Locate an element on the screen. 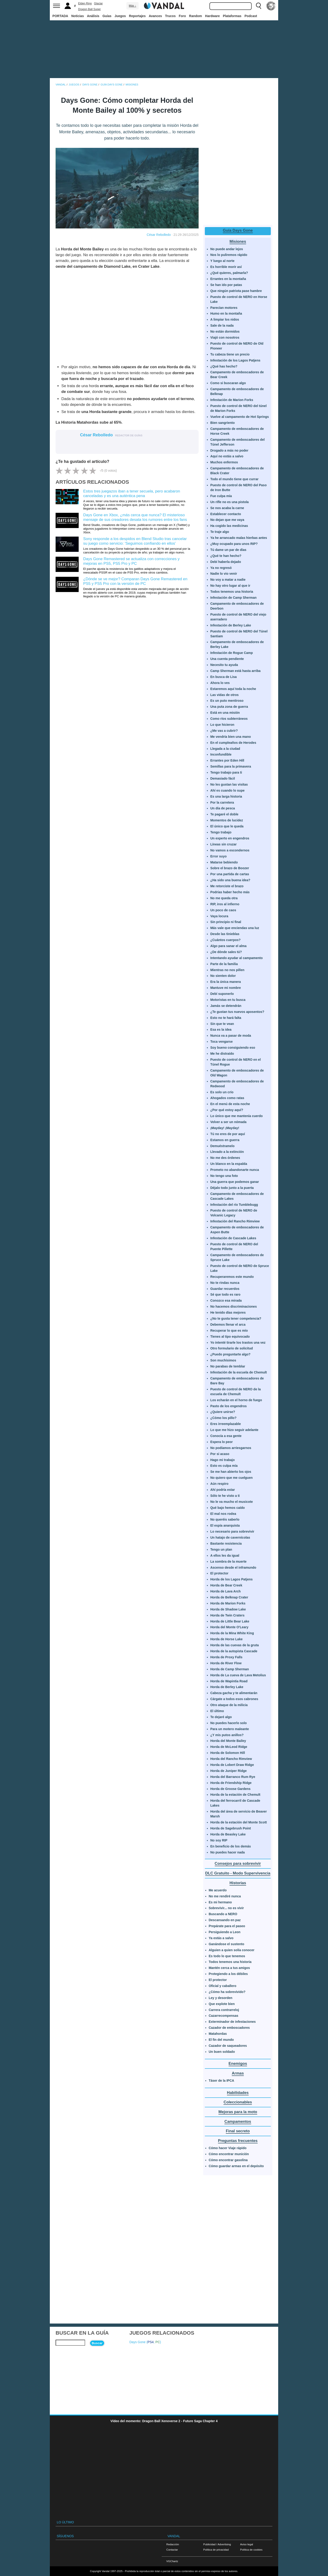 Image resolution: width=328 pixels, height=2576 pixels. Coleccionables is located at coordinates (238, 2102).